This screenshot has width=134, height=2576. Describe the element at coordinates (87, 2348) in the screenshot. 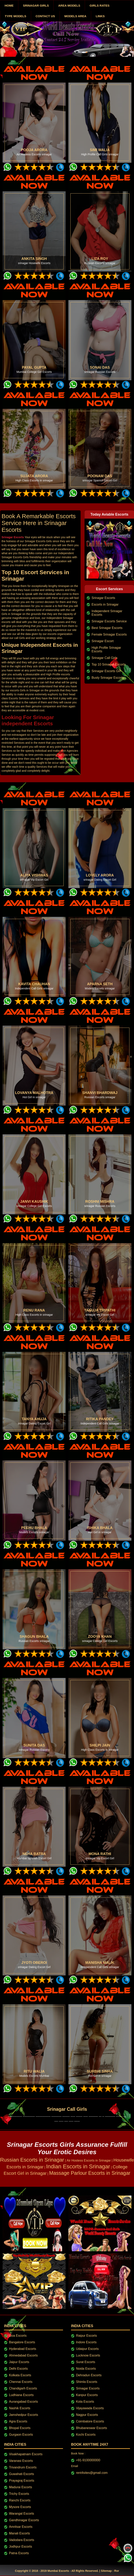

I see `Udaipur Escorts` at that location.